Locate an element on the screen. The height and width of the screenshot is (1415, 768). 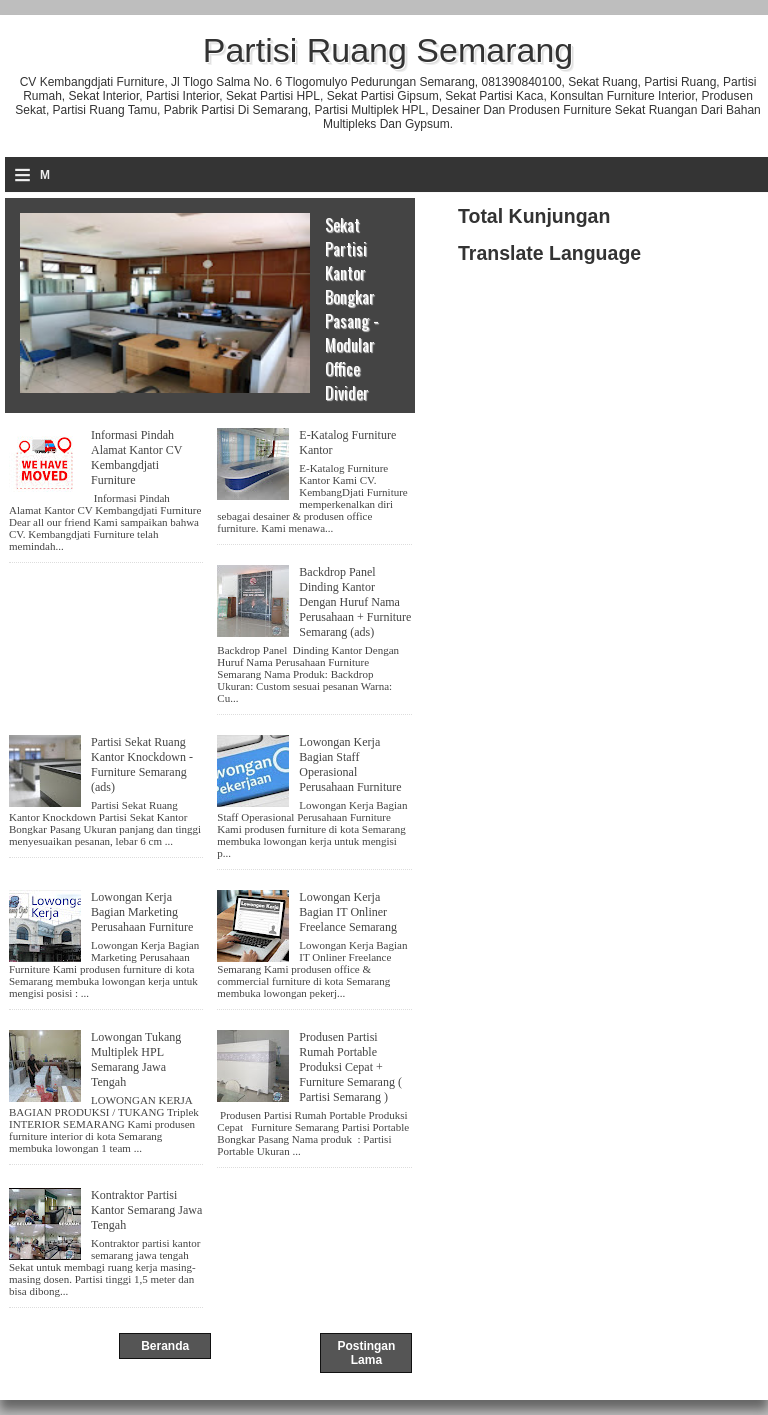
Lowongan Tukang Multiplek HPL Semarang Jawa Tengah is located at coordinates (136, 1059).